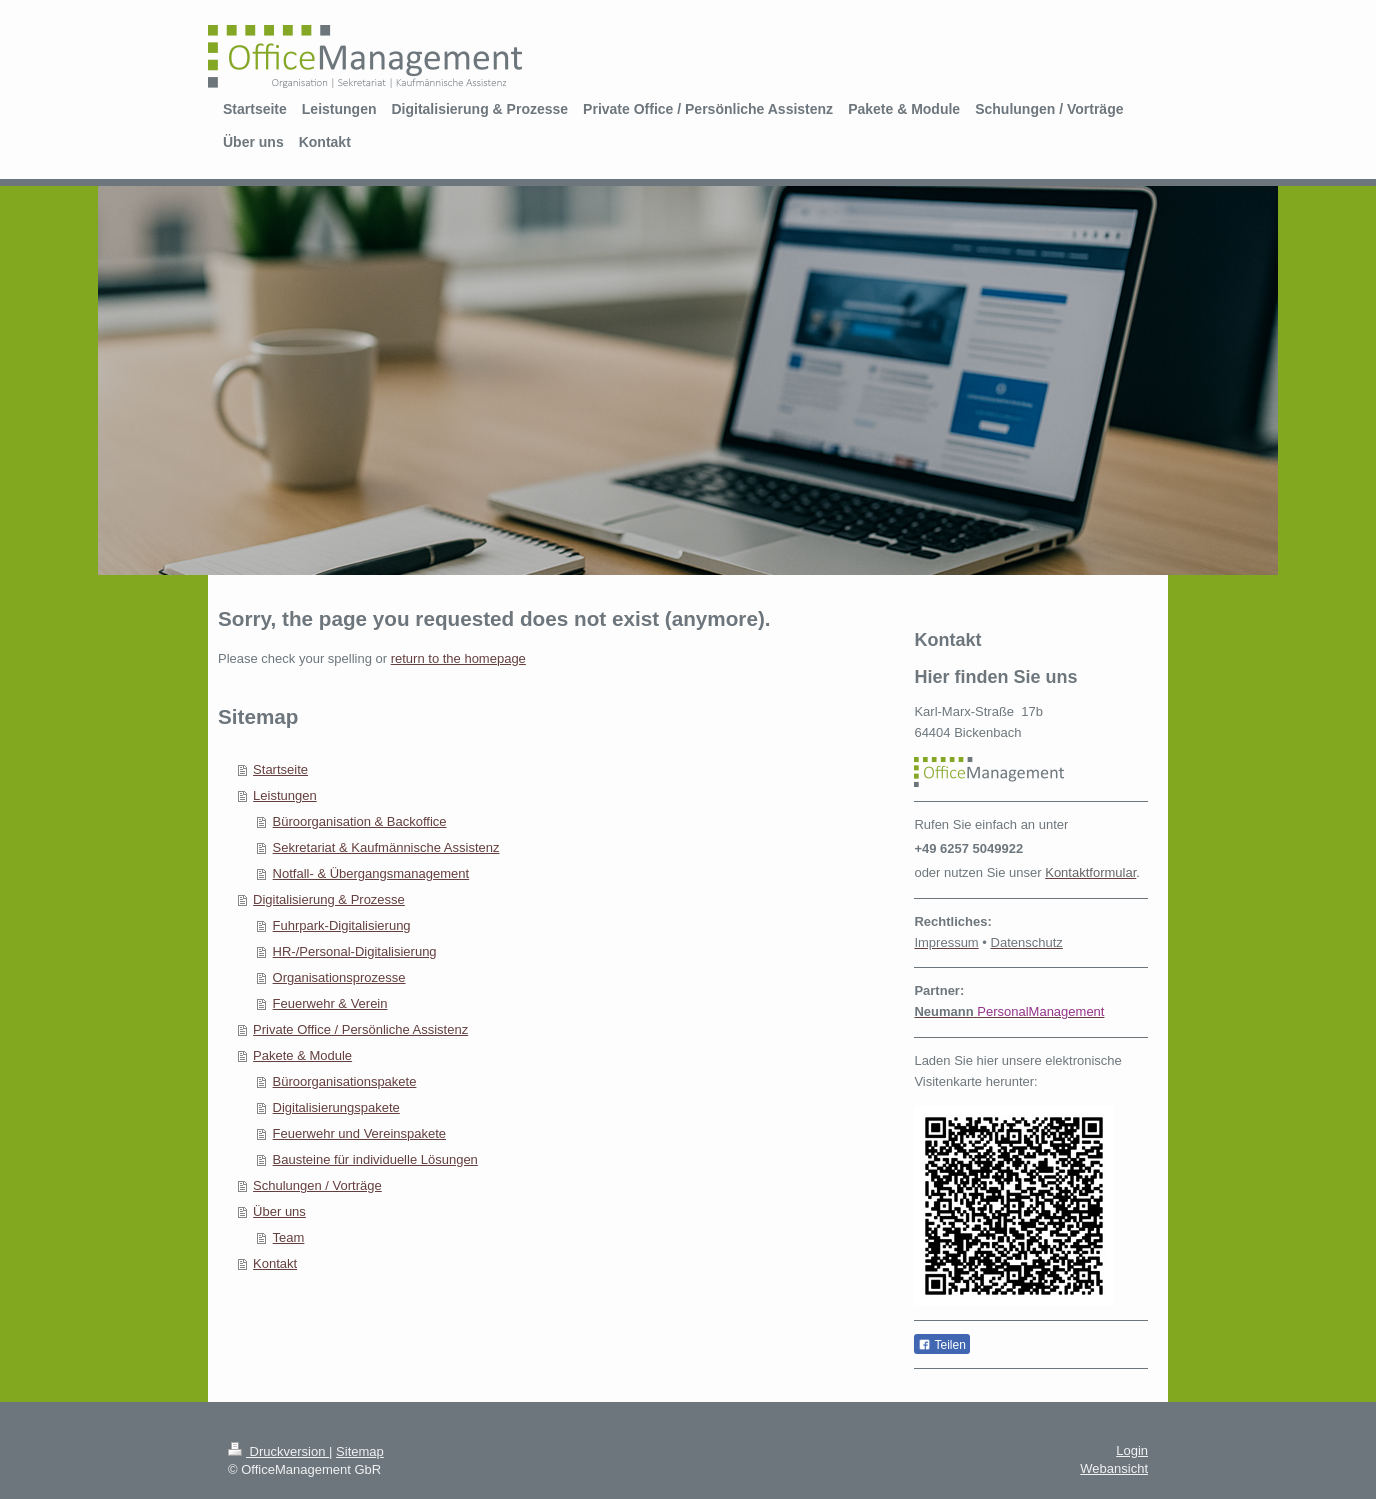 This screenshot has height=1499, width=1376. I want to click on Feuerwehr & Verein, so click(330, 1003).